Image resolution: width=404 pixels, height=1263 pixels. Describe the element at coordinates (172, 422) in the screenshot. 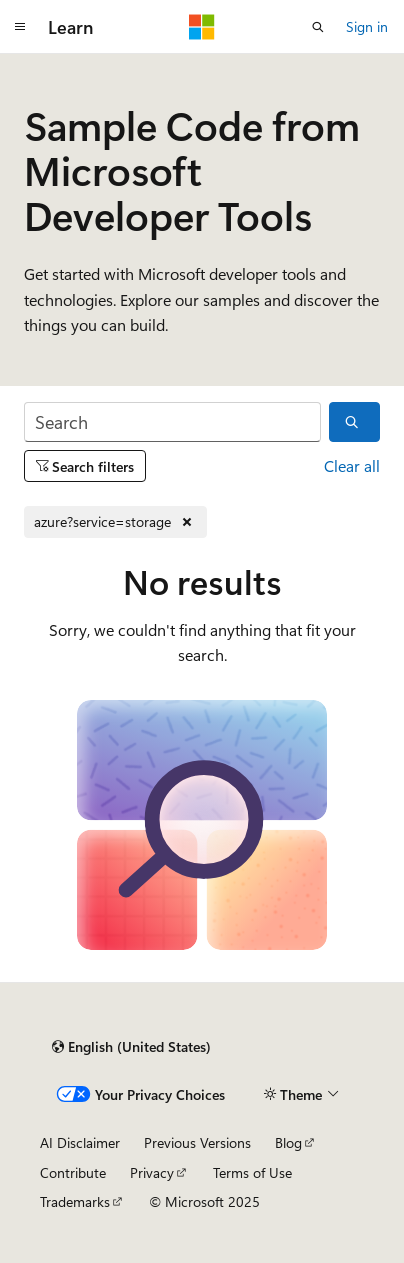

I see `[Search]` at that location.